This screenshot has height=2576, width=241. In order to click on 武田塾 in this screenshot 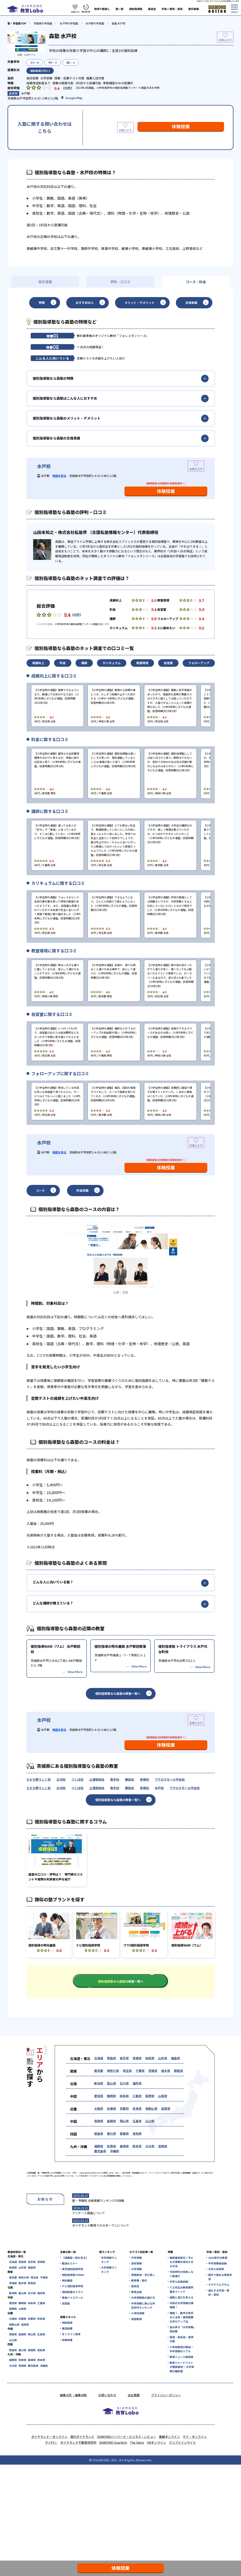, I will do `click(66, 2303)`.